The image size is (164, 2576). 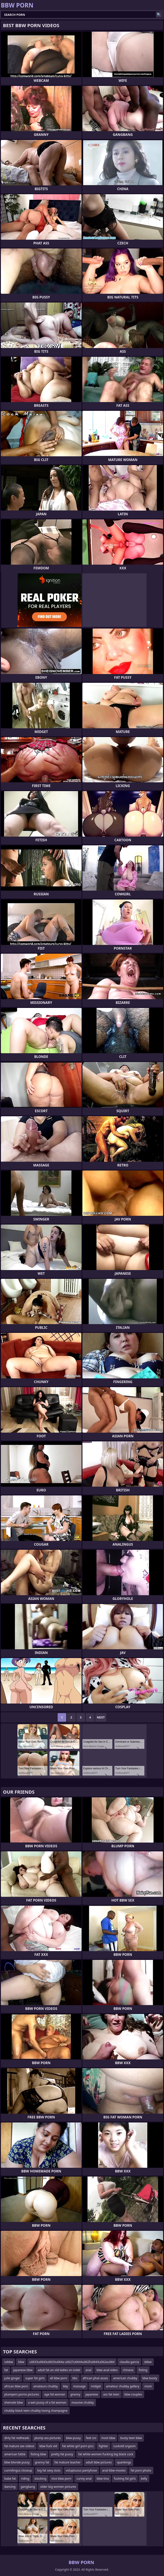 I want to click on plump ass pictures, so click(x=47, y=2438).